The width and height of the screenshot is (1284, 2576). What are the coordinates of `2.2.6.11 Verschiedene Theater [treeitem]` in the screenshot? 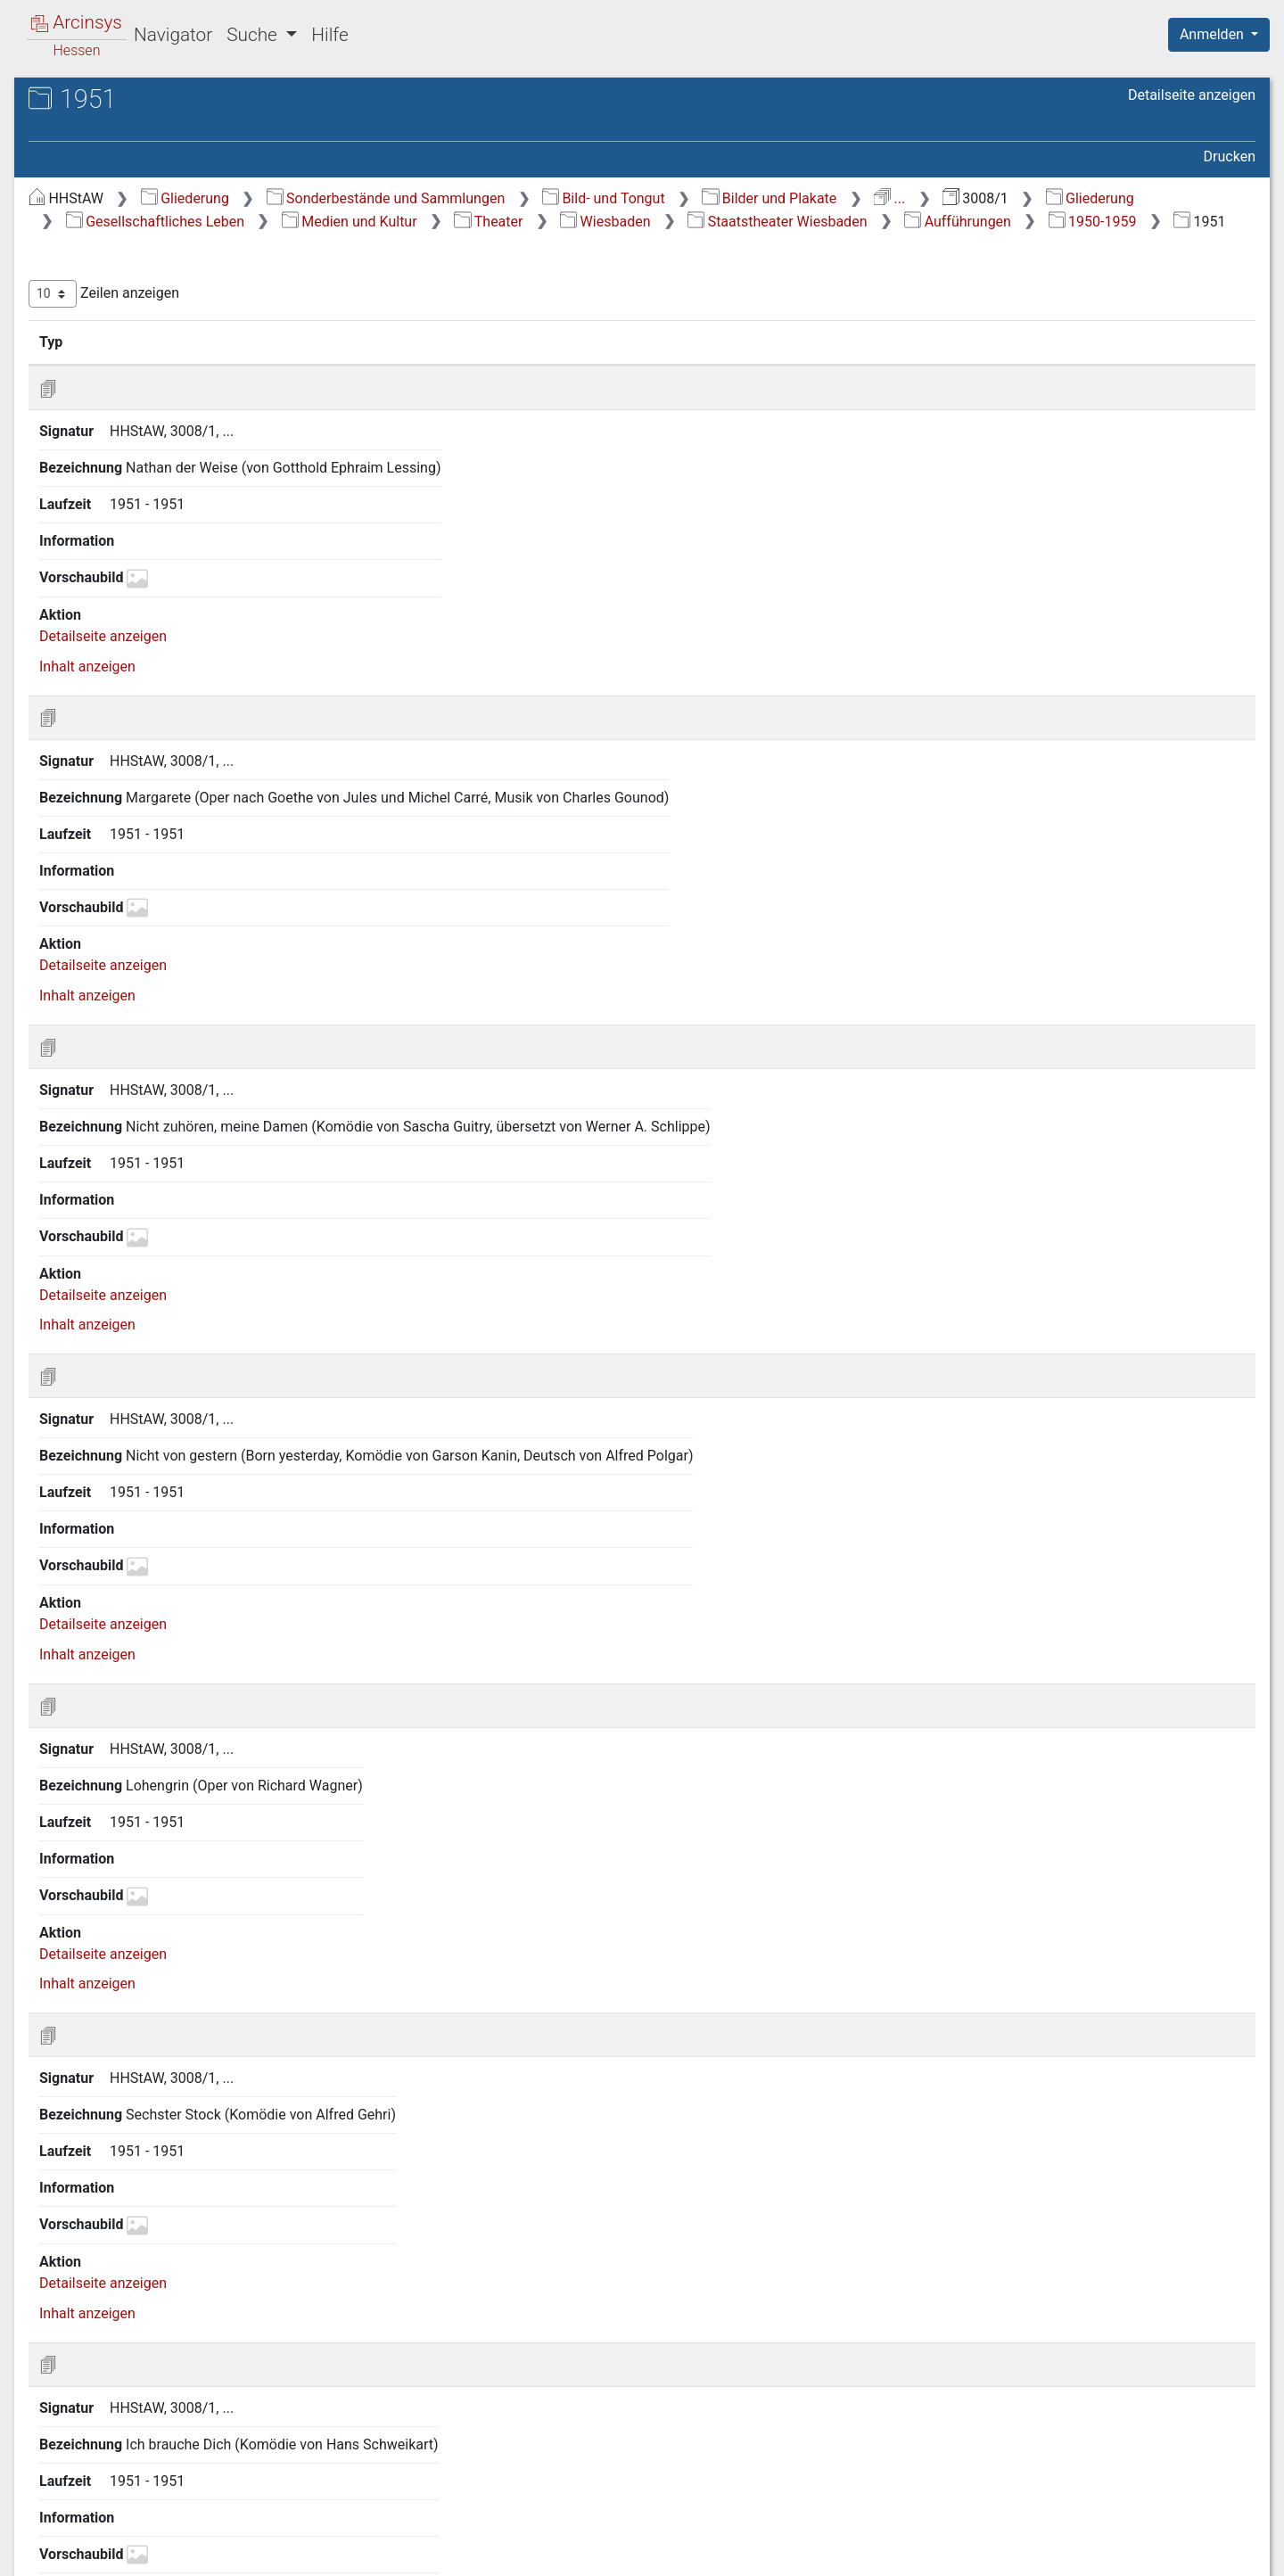 It's located at (180, 1998).